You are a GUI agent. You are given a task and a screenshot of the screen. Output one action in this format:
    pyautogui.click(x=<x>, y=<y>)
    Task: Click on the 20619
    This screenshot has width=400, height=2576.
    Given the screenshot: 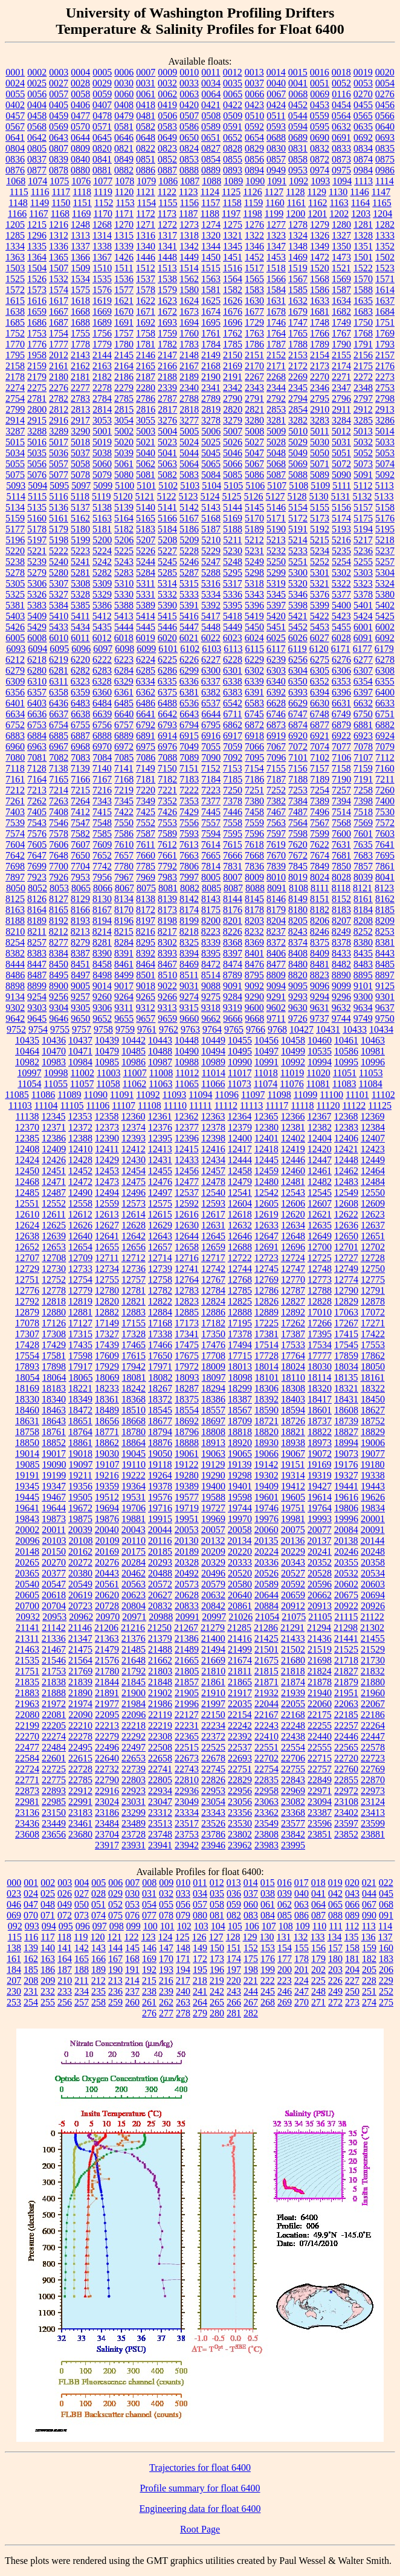 What is the action you would take?
    pyautogui.click(x=80, y=1595)
    